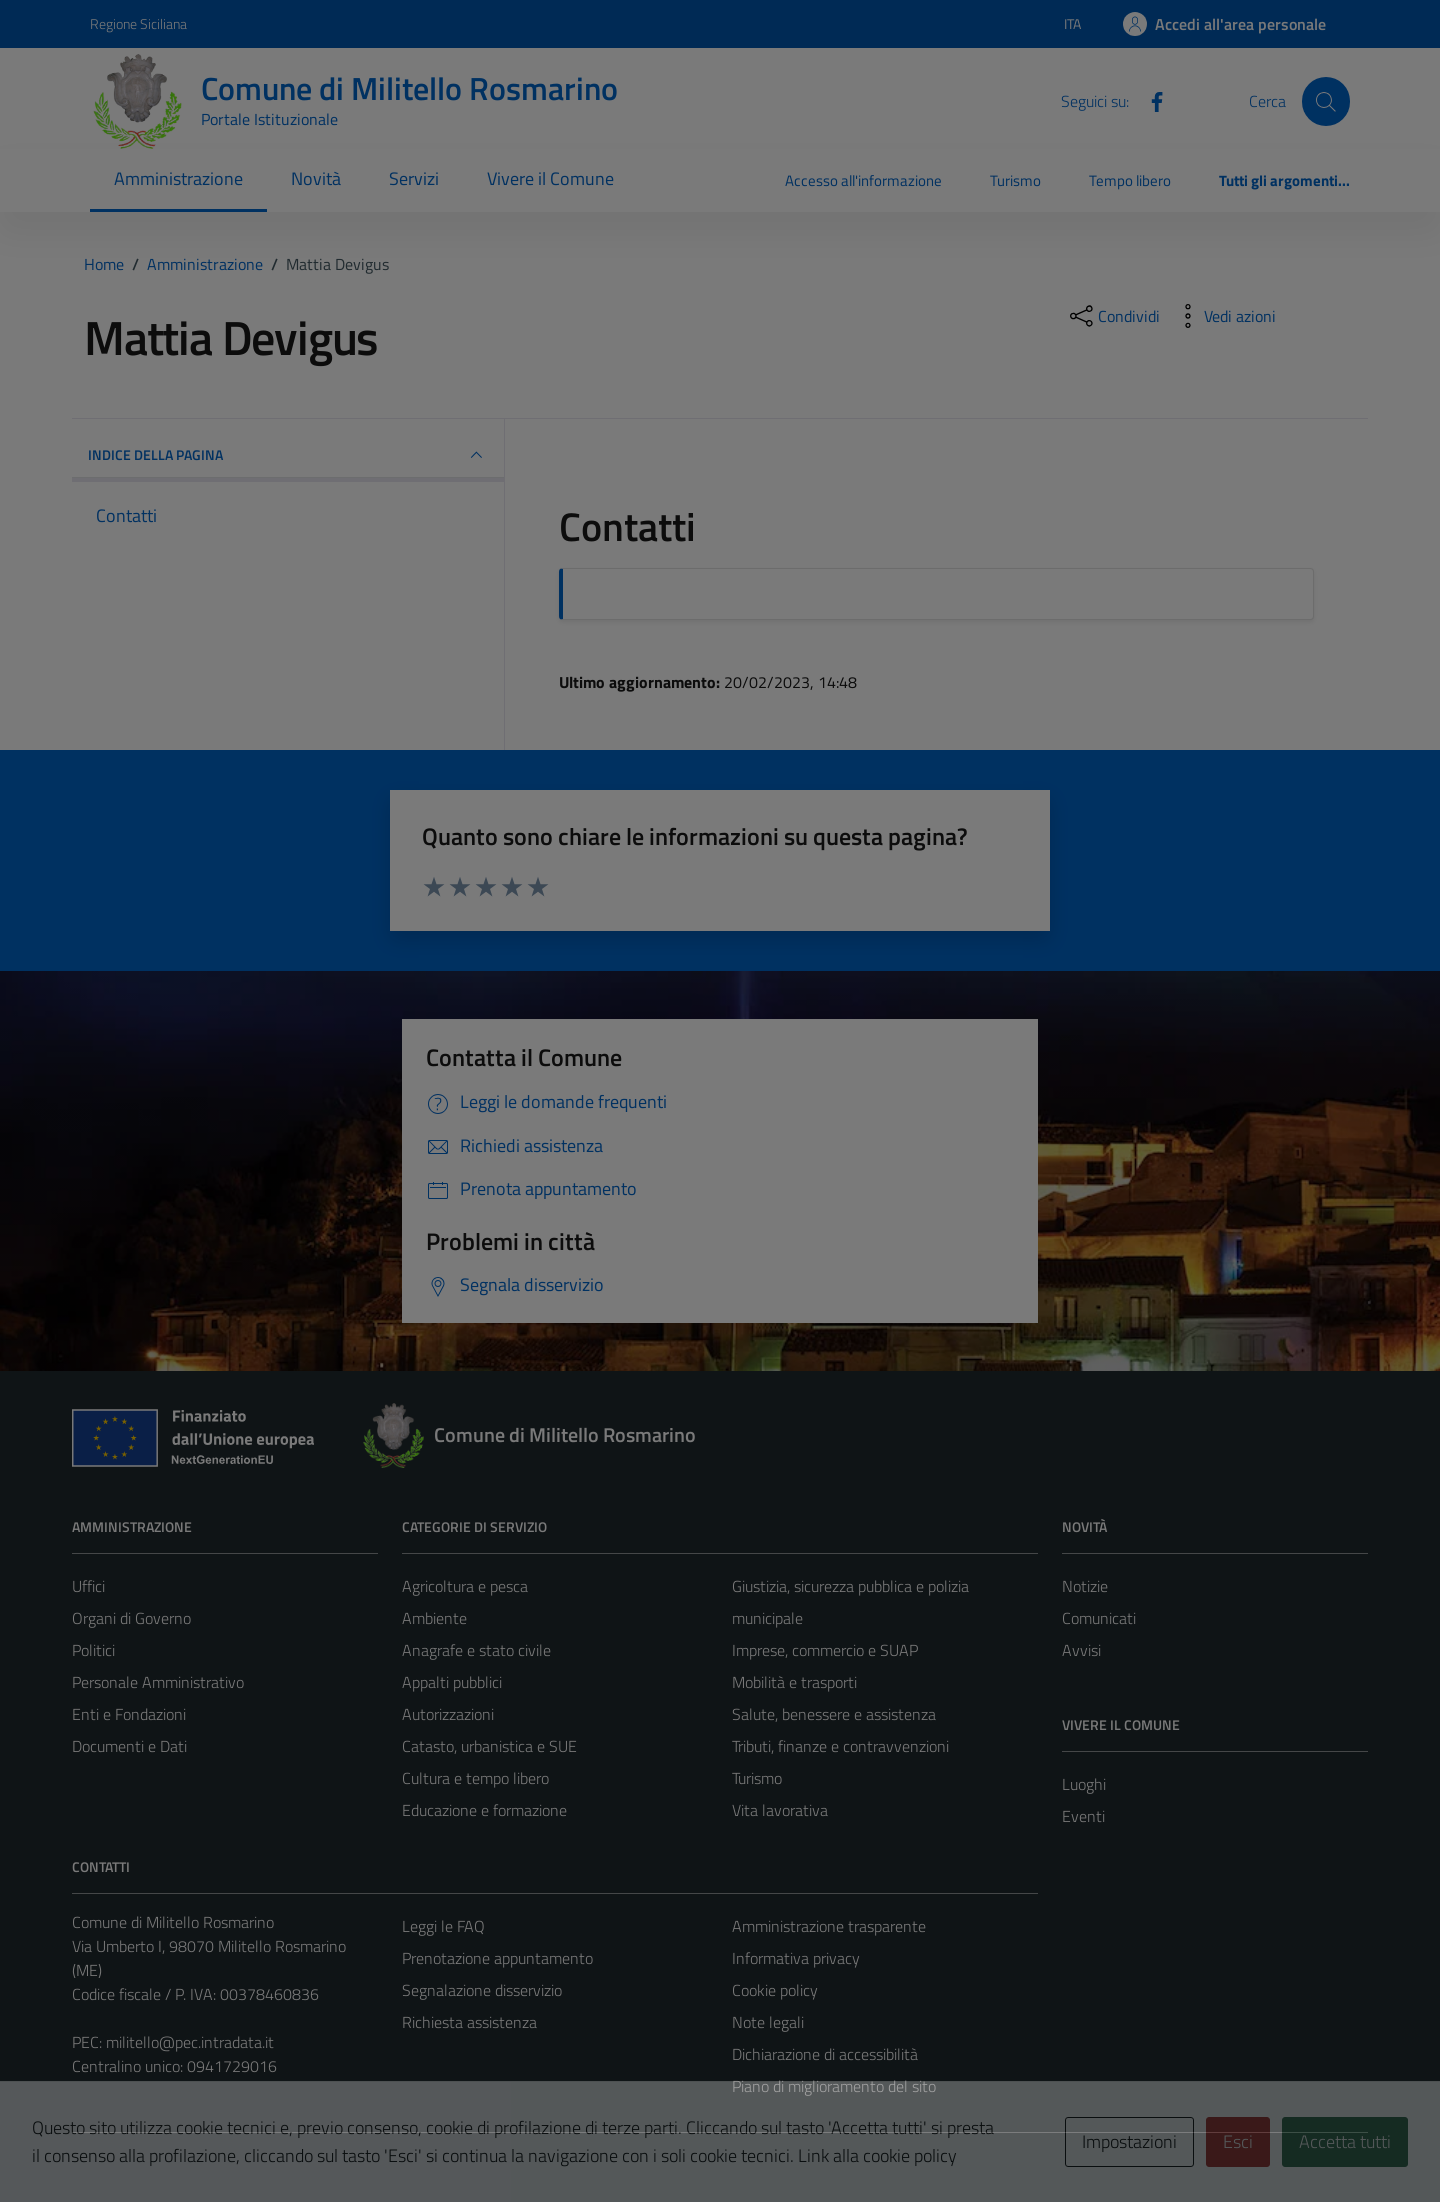 This screenshot has height=2202, width=1440. I want to click on Regione Siciliana [Vai al portale Regione Siciliana - link esterno - apertura nuova scheda], so click(138, 23).